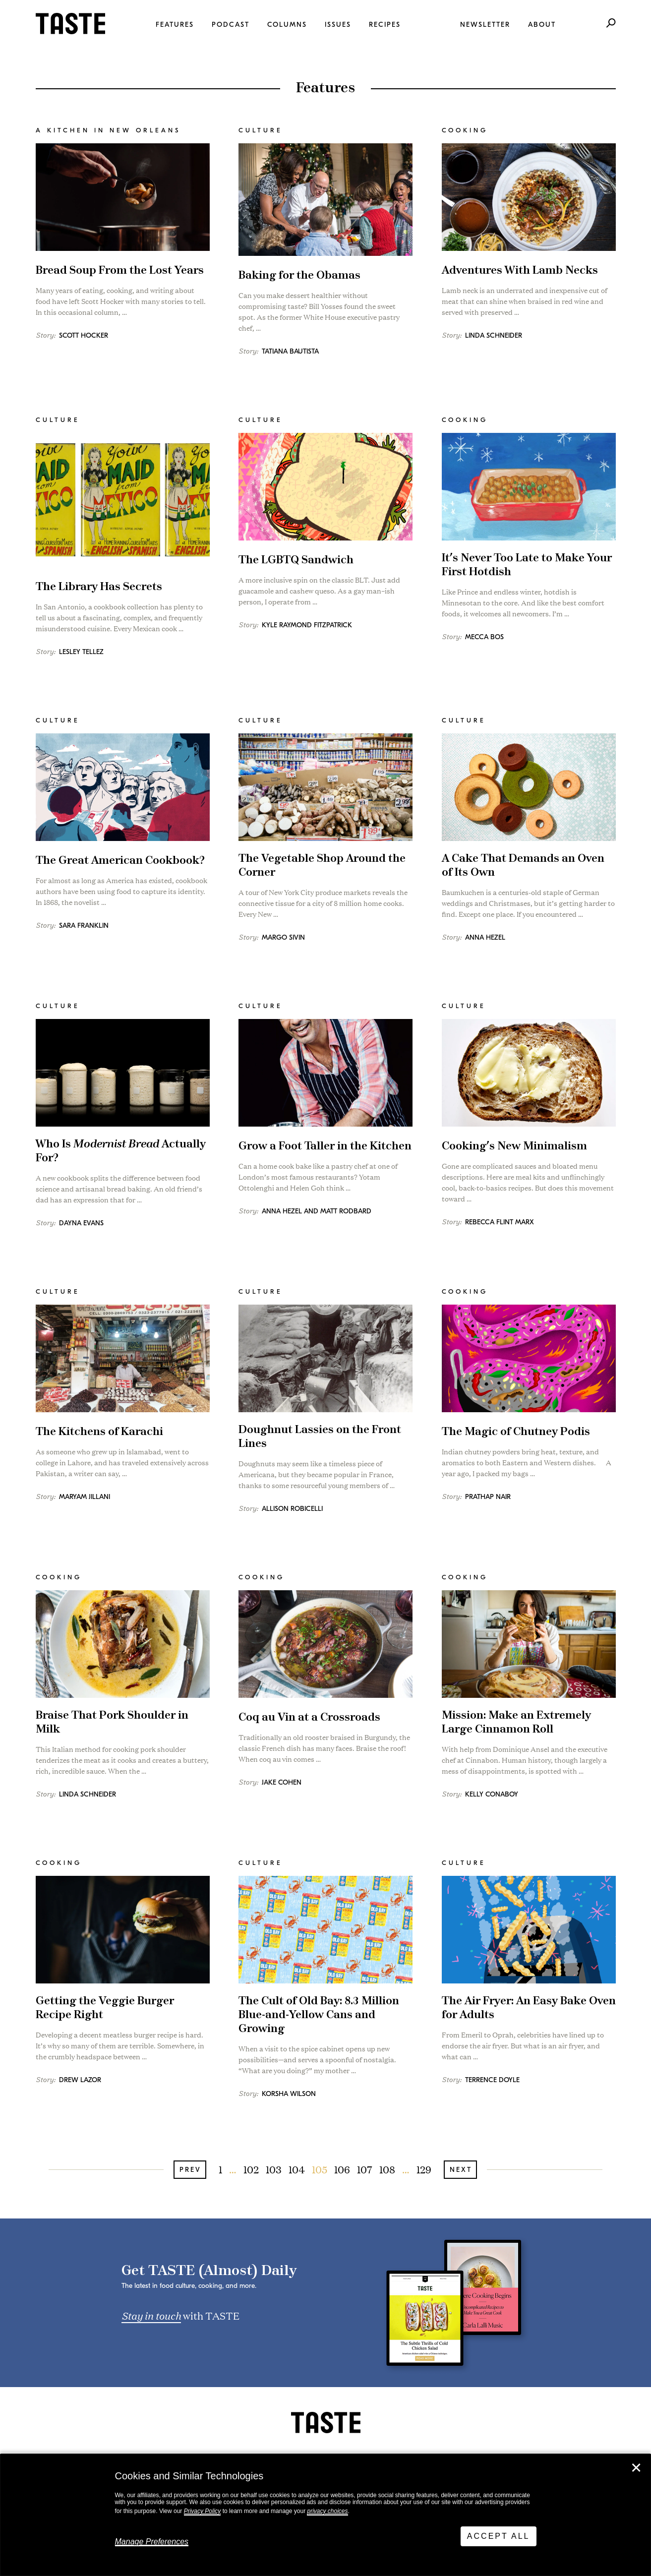 Image resolution: width=651 pixels, height=2576 pixels. I want to click on Jake Cohen, so click(281, 1782).